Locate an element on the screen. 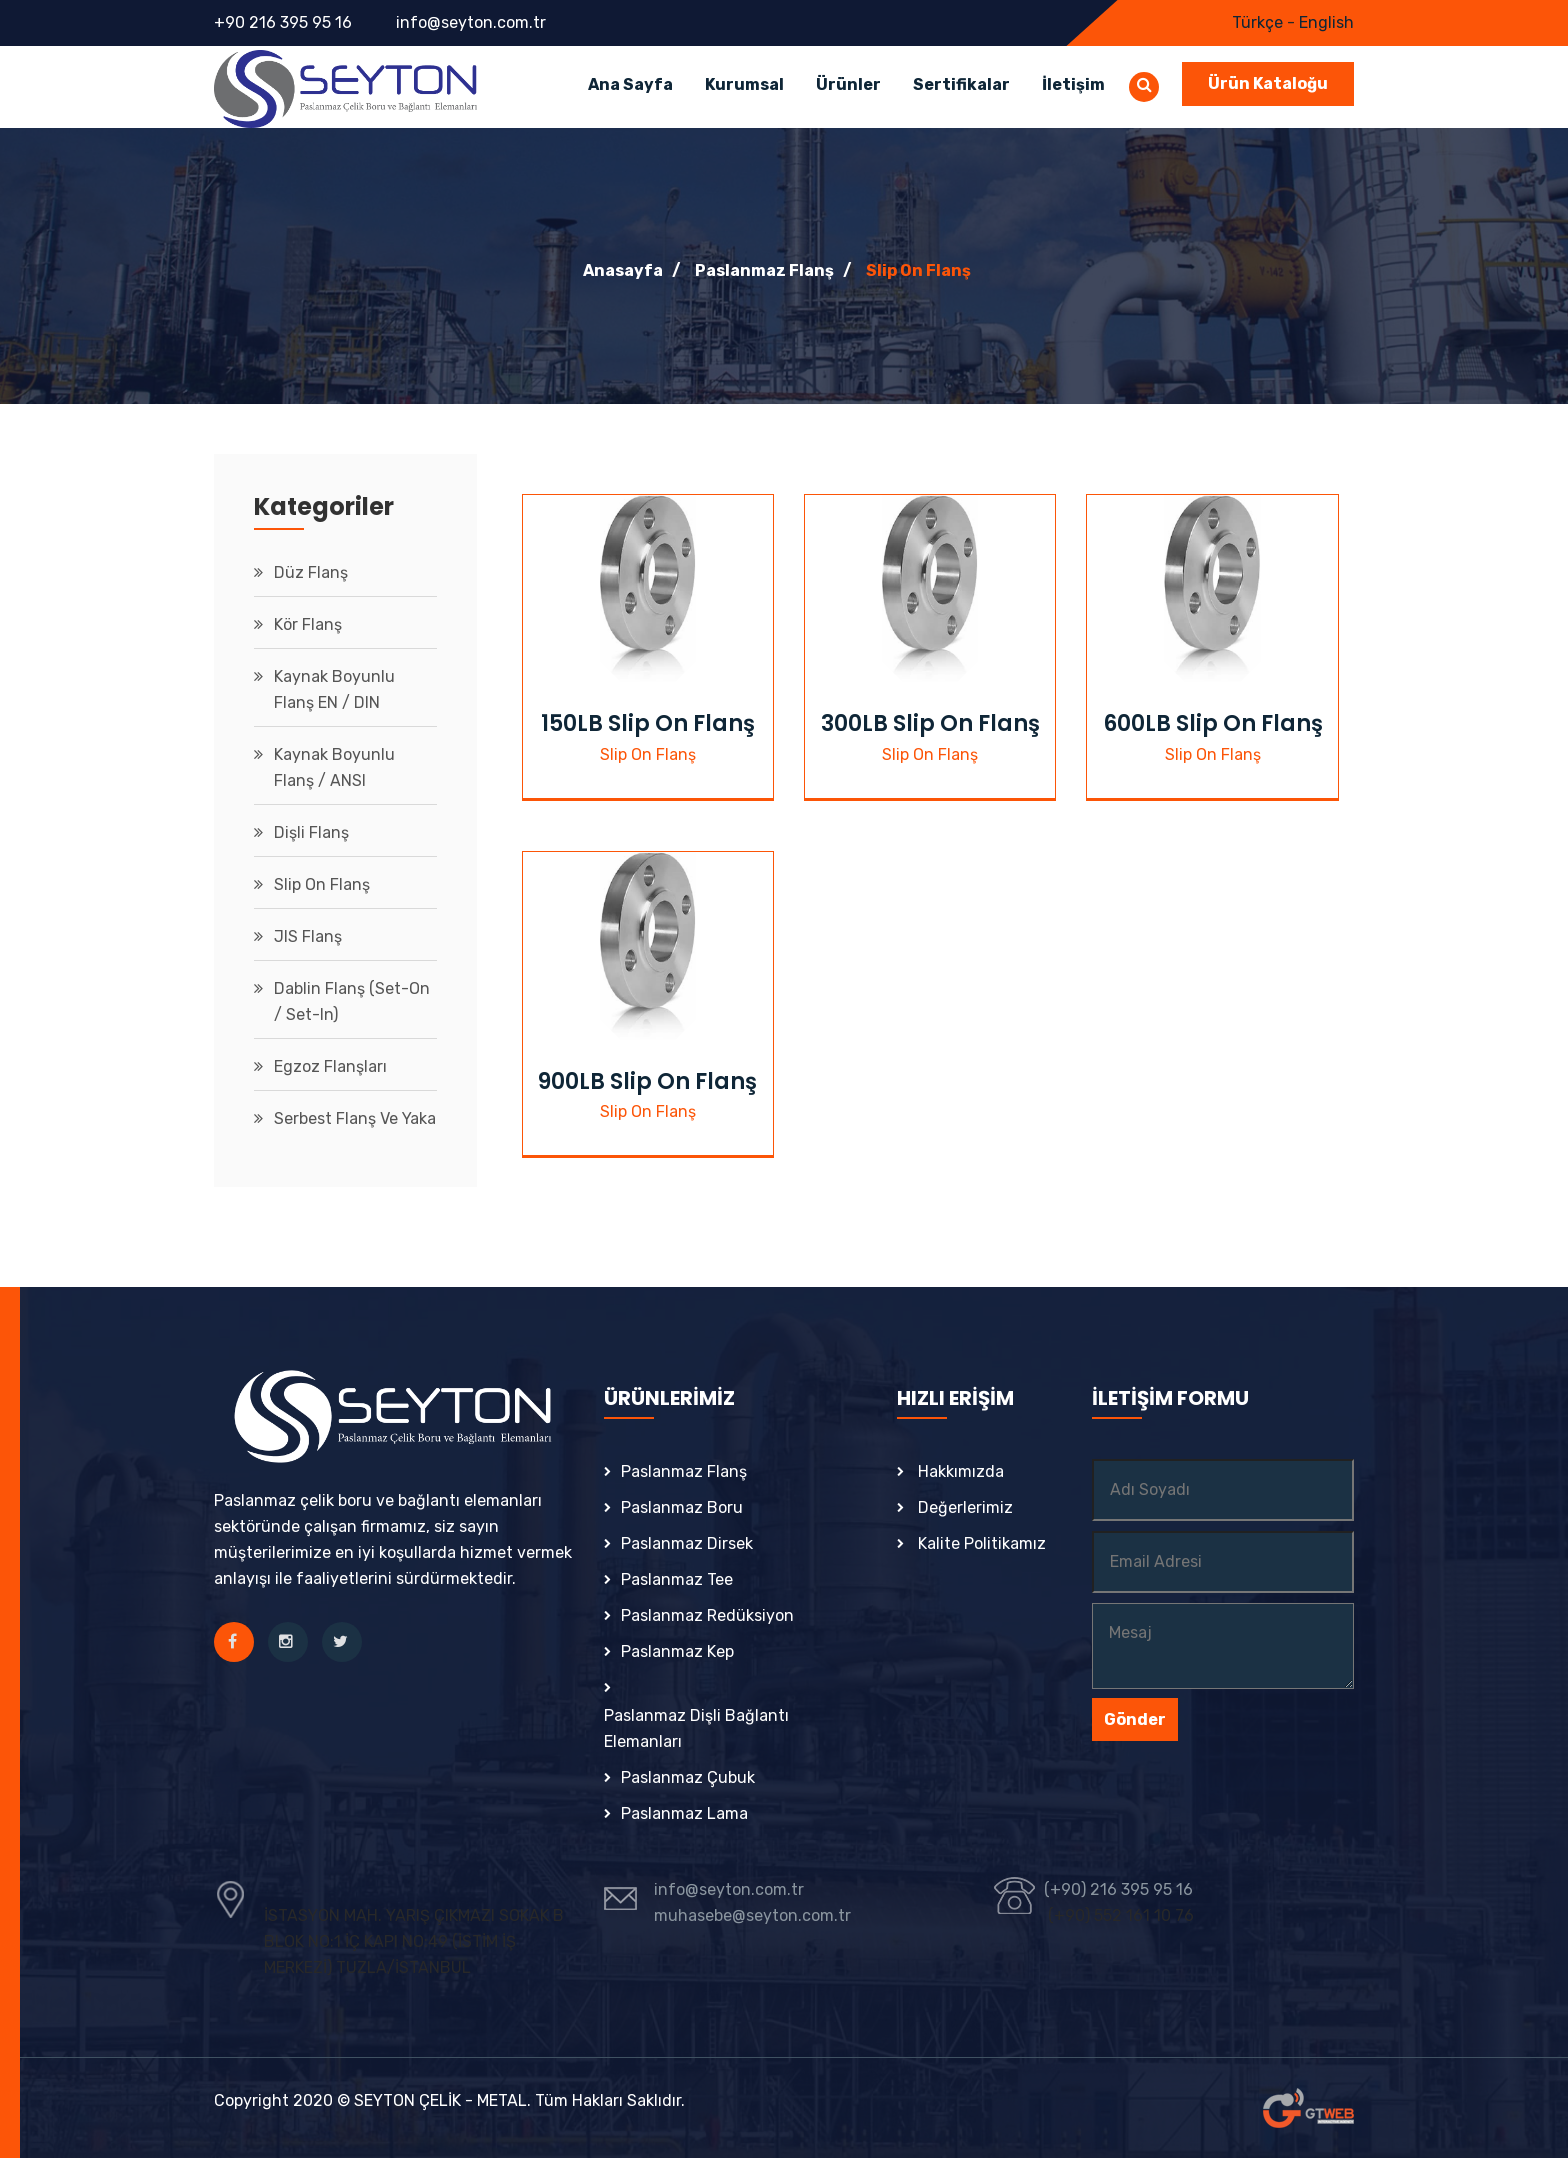  Paslanmaz Kep is located at coordinates (677, 1651).